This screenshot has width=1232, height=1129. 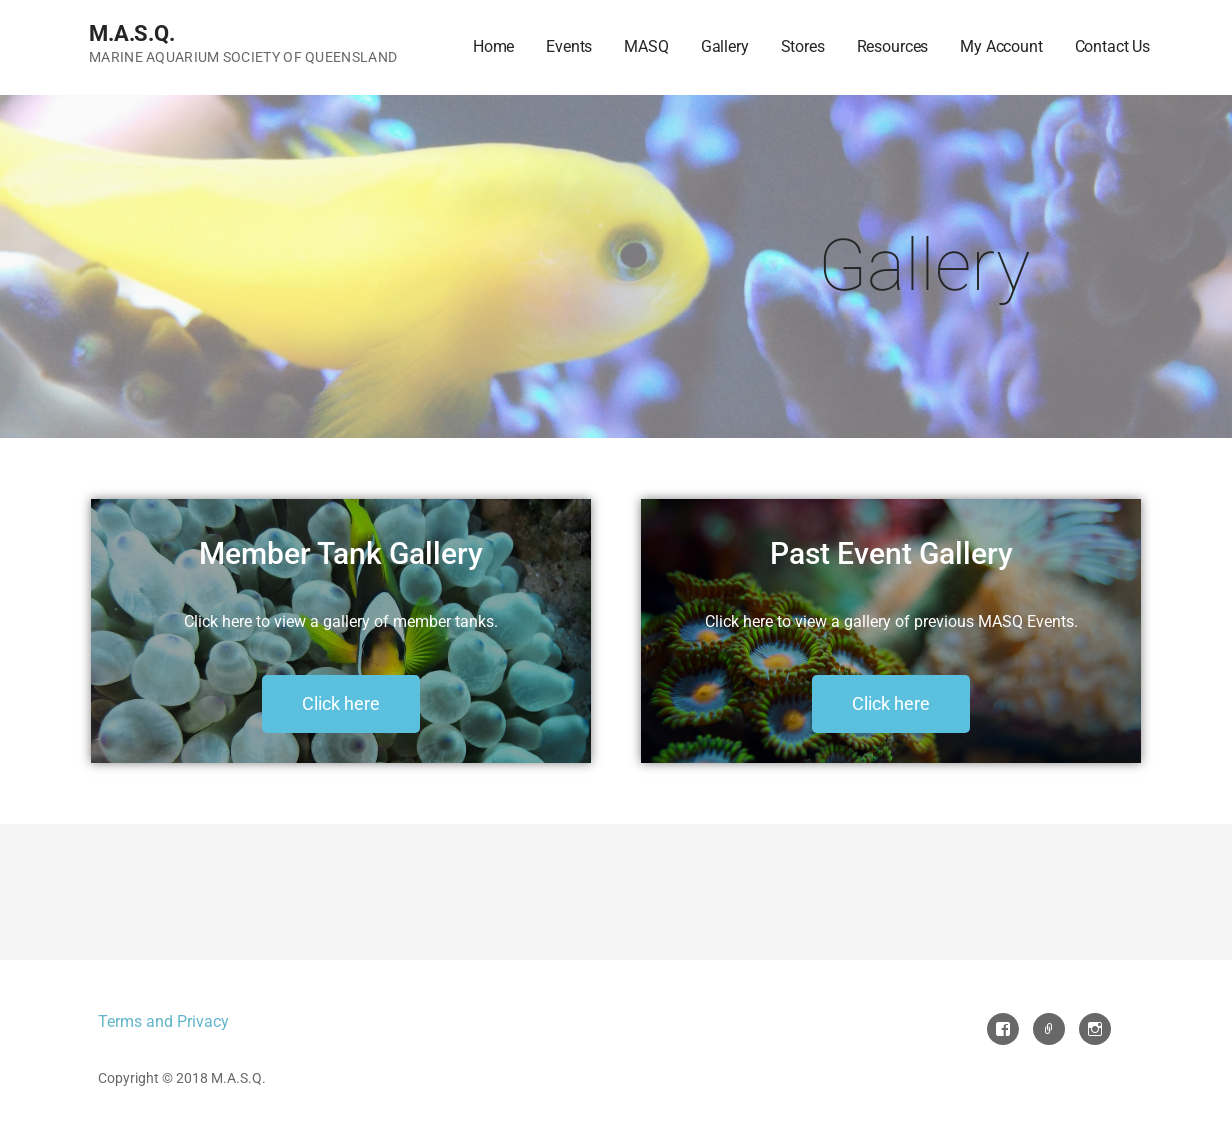 What do you see at coordinates (725, 46) in the screenshot?
I see `Gallery` at bounding box center [725, 46].